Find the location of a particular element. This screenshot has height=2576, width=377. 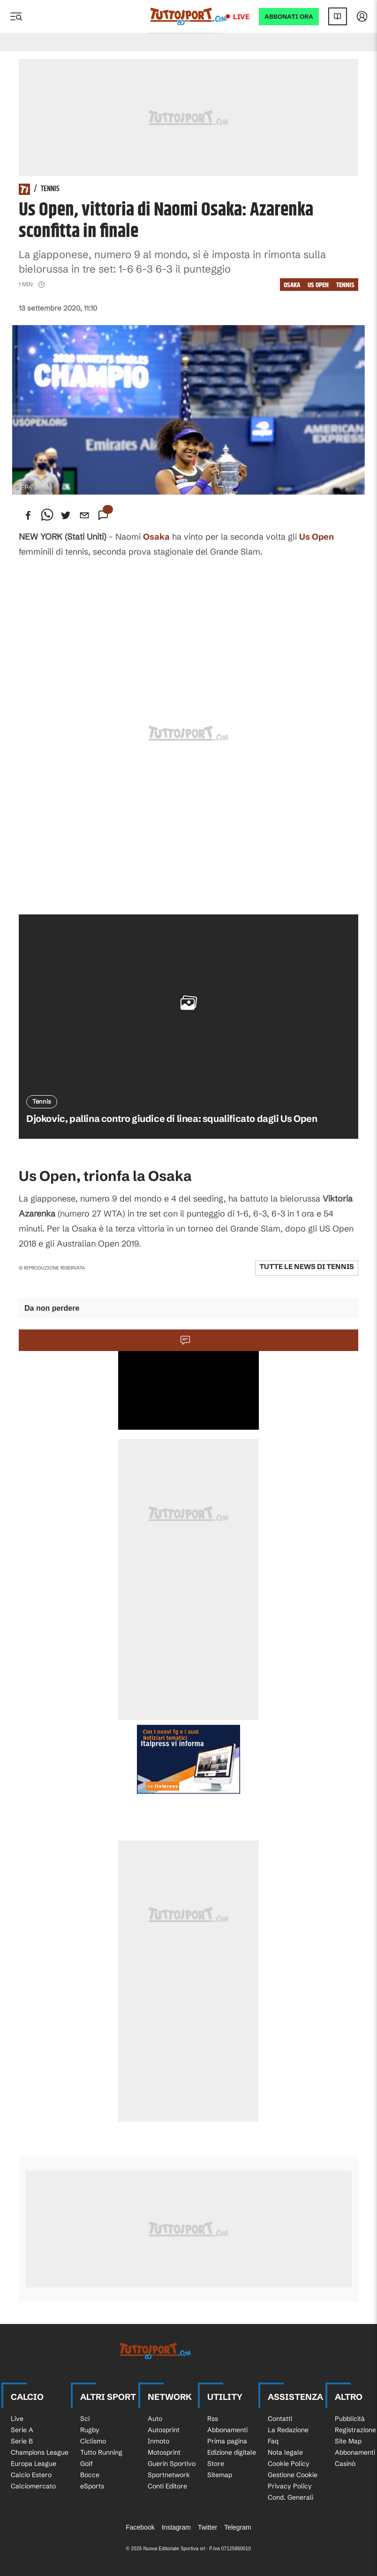

Serie A is located at coordinates (22, 2430).